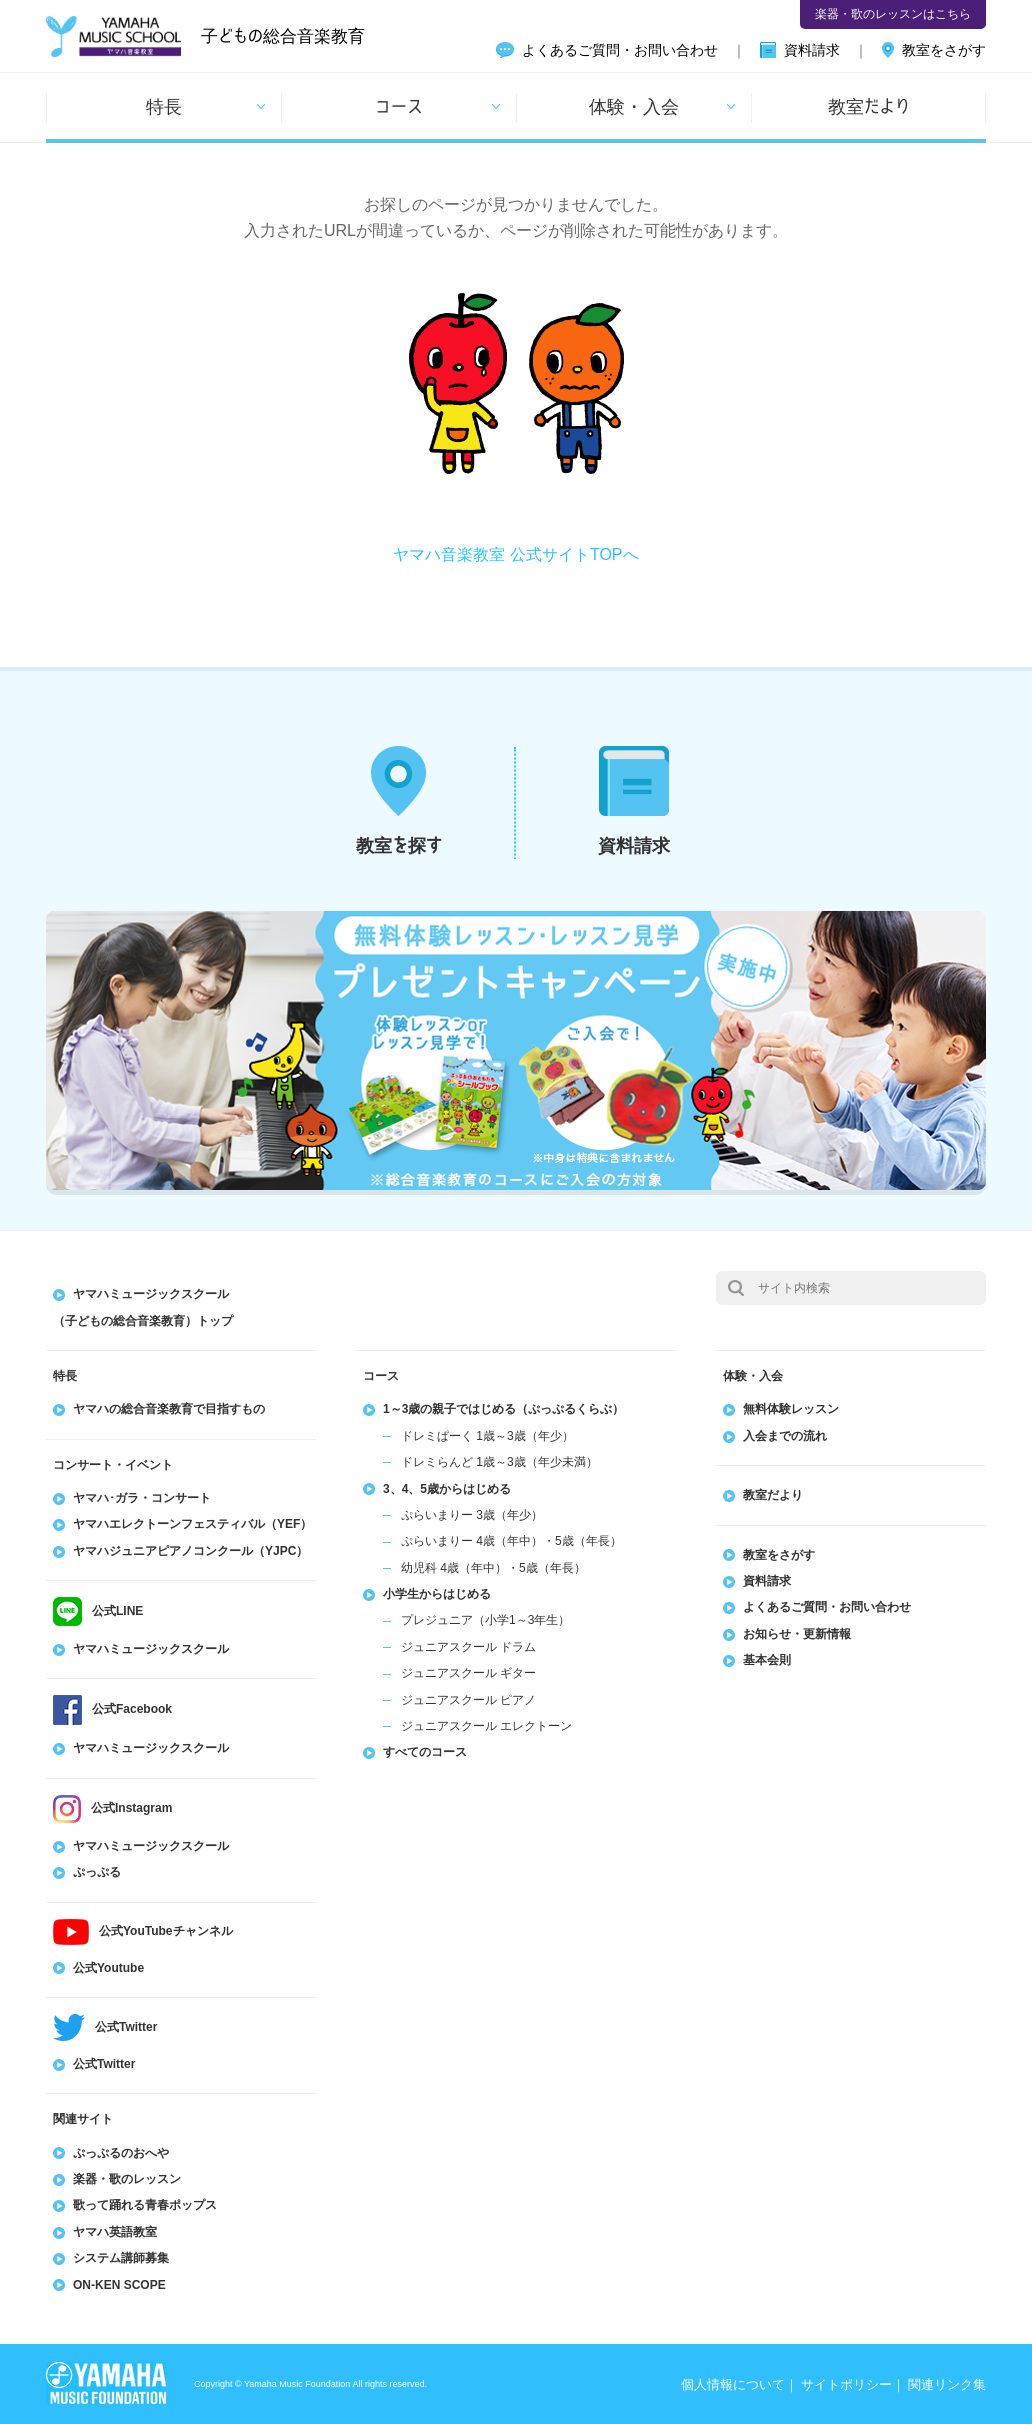  What do you see at coordinates (499, 1462) in the screenshot?
I see `ドレミらんど 1歳～3歳（年少未満）` at bounding box center [499, 1462].